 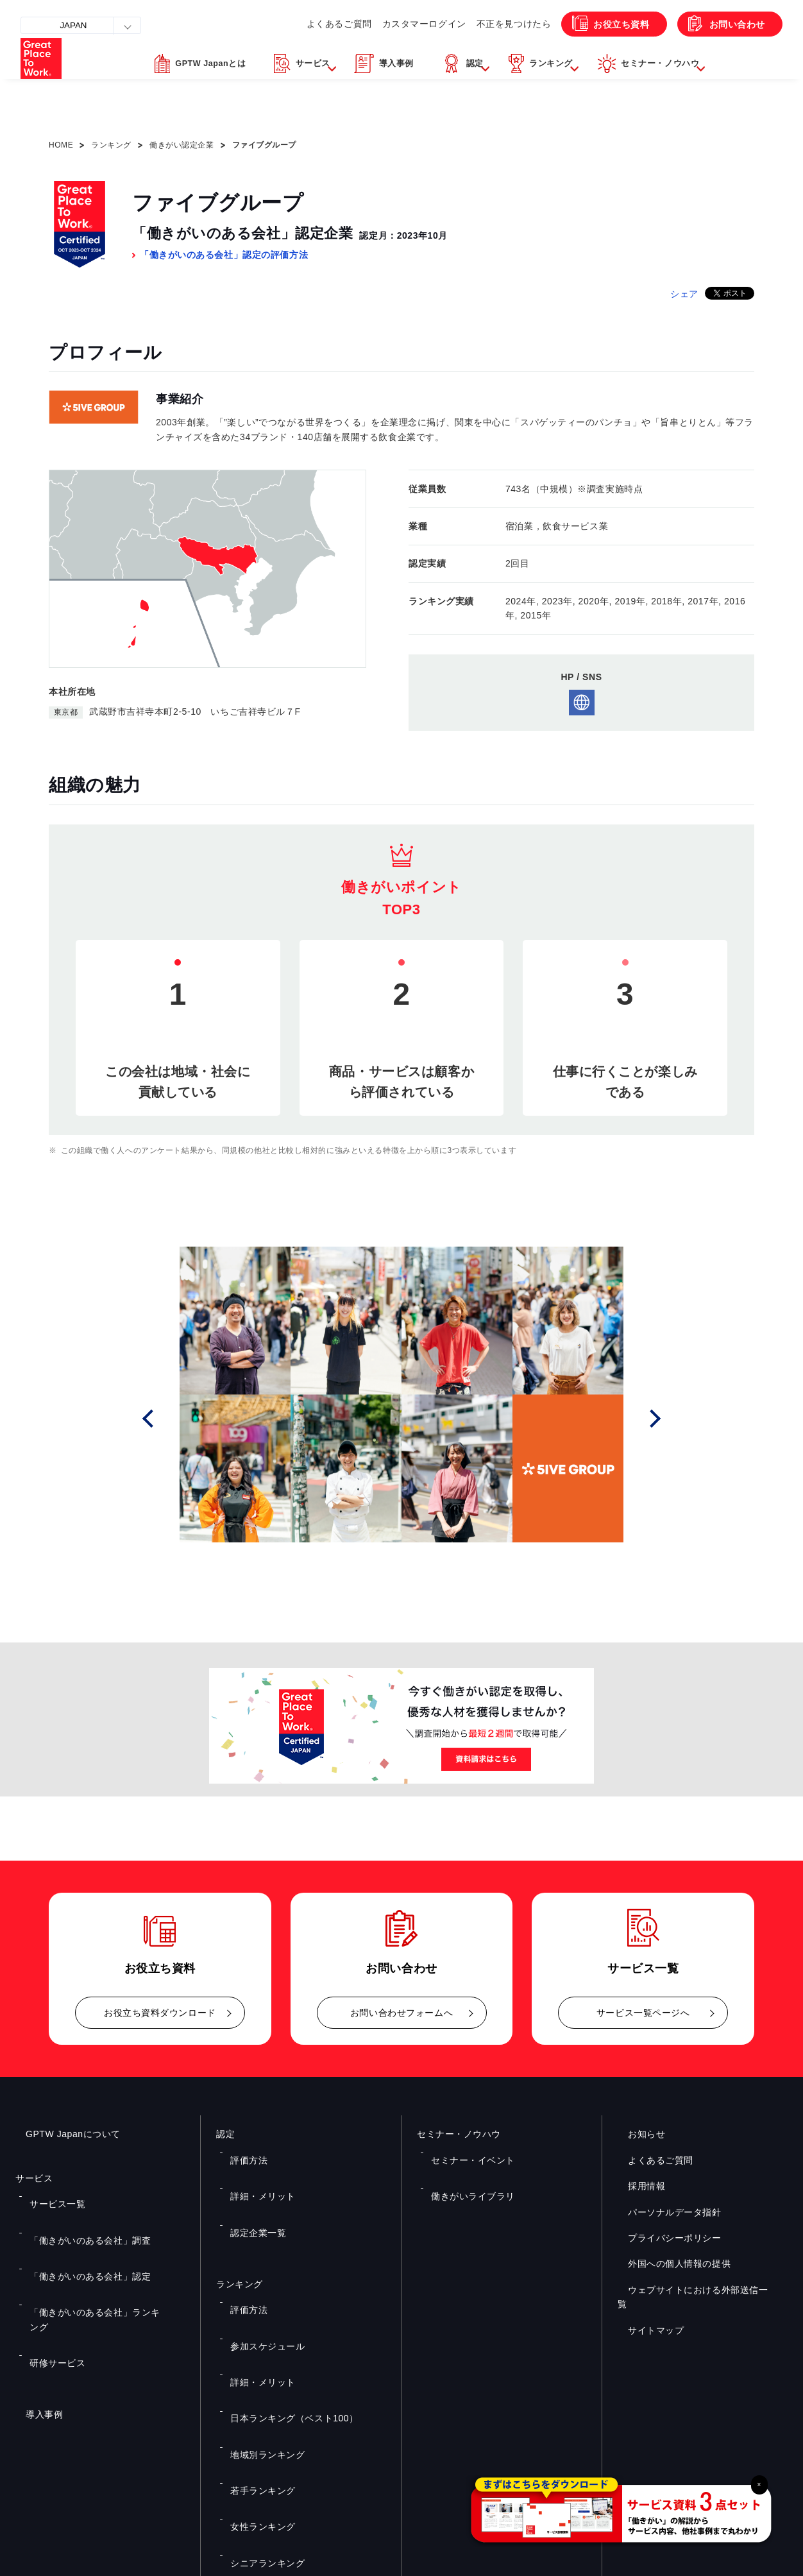 I want to click on HOME, so click(x=61, y=145).